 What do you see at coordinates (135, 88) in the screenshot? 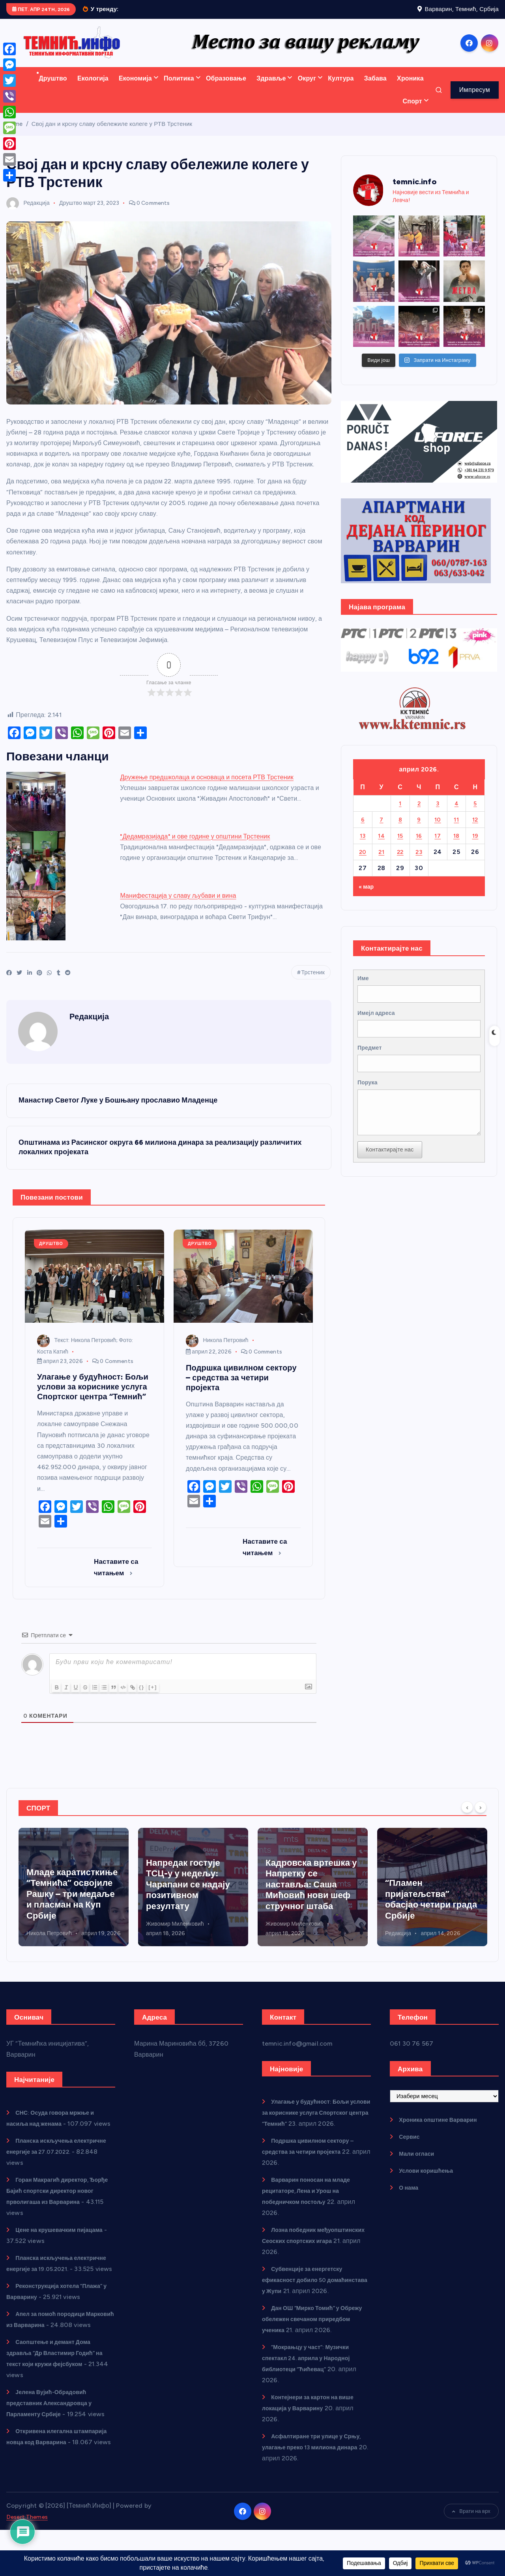
I see `Економија` at bounding box center [135, 88].